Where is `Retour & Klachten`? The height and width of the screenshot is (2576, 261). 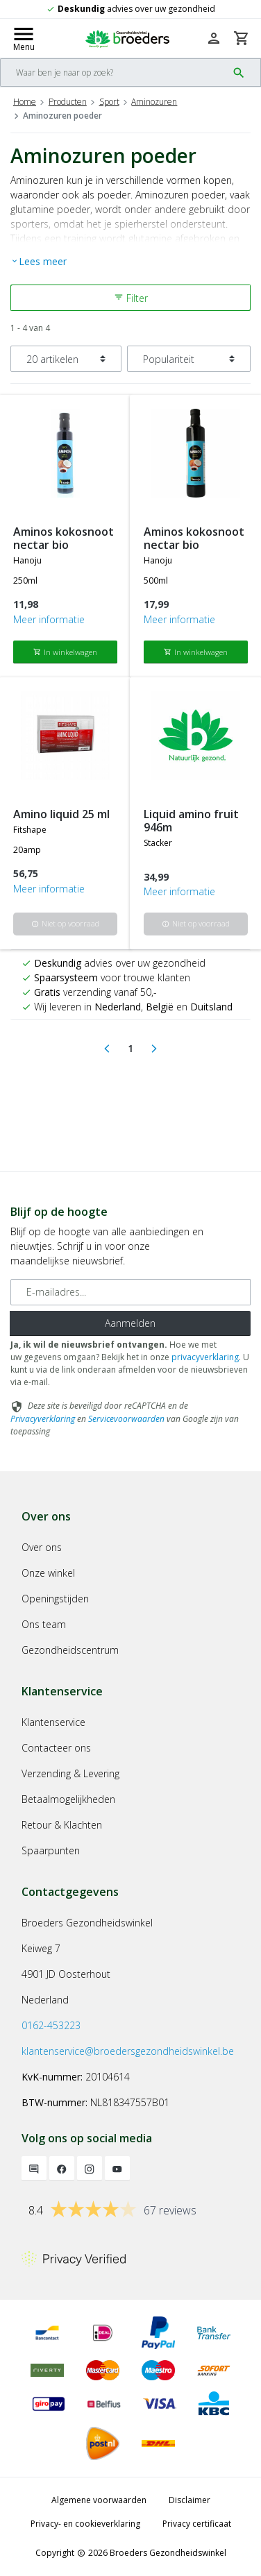 Retour & Klachten is located at coordinates (62, 1824).